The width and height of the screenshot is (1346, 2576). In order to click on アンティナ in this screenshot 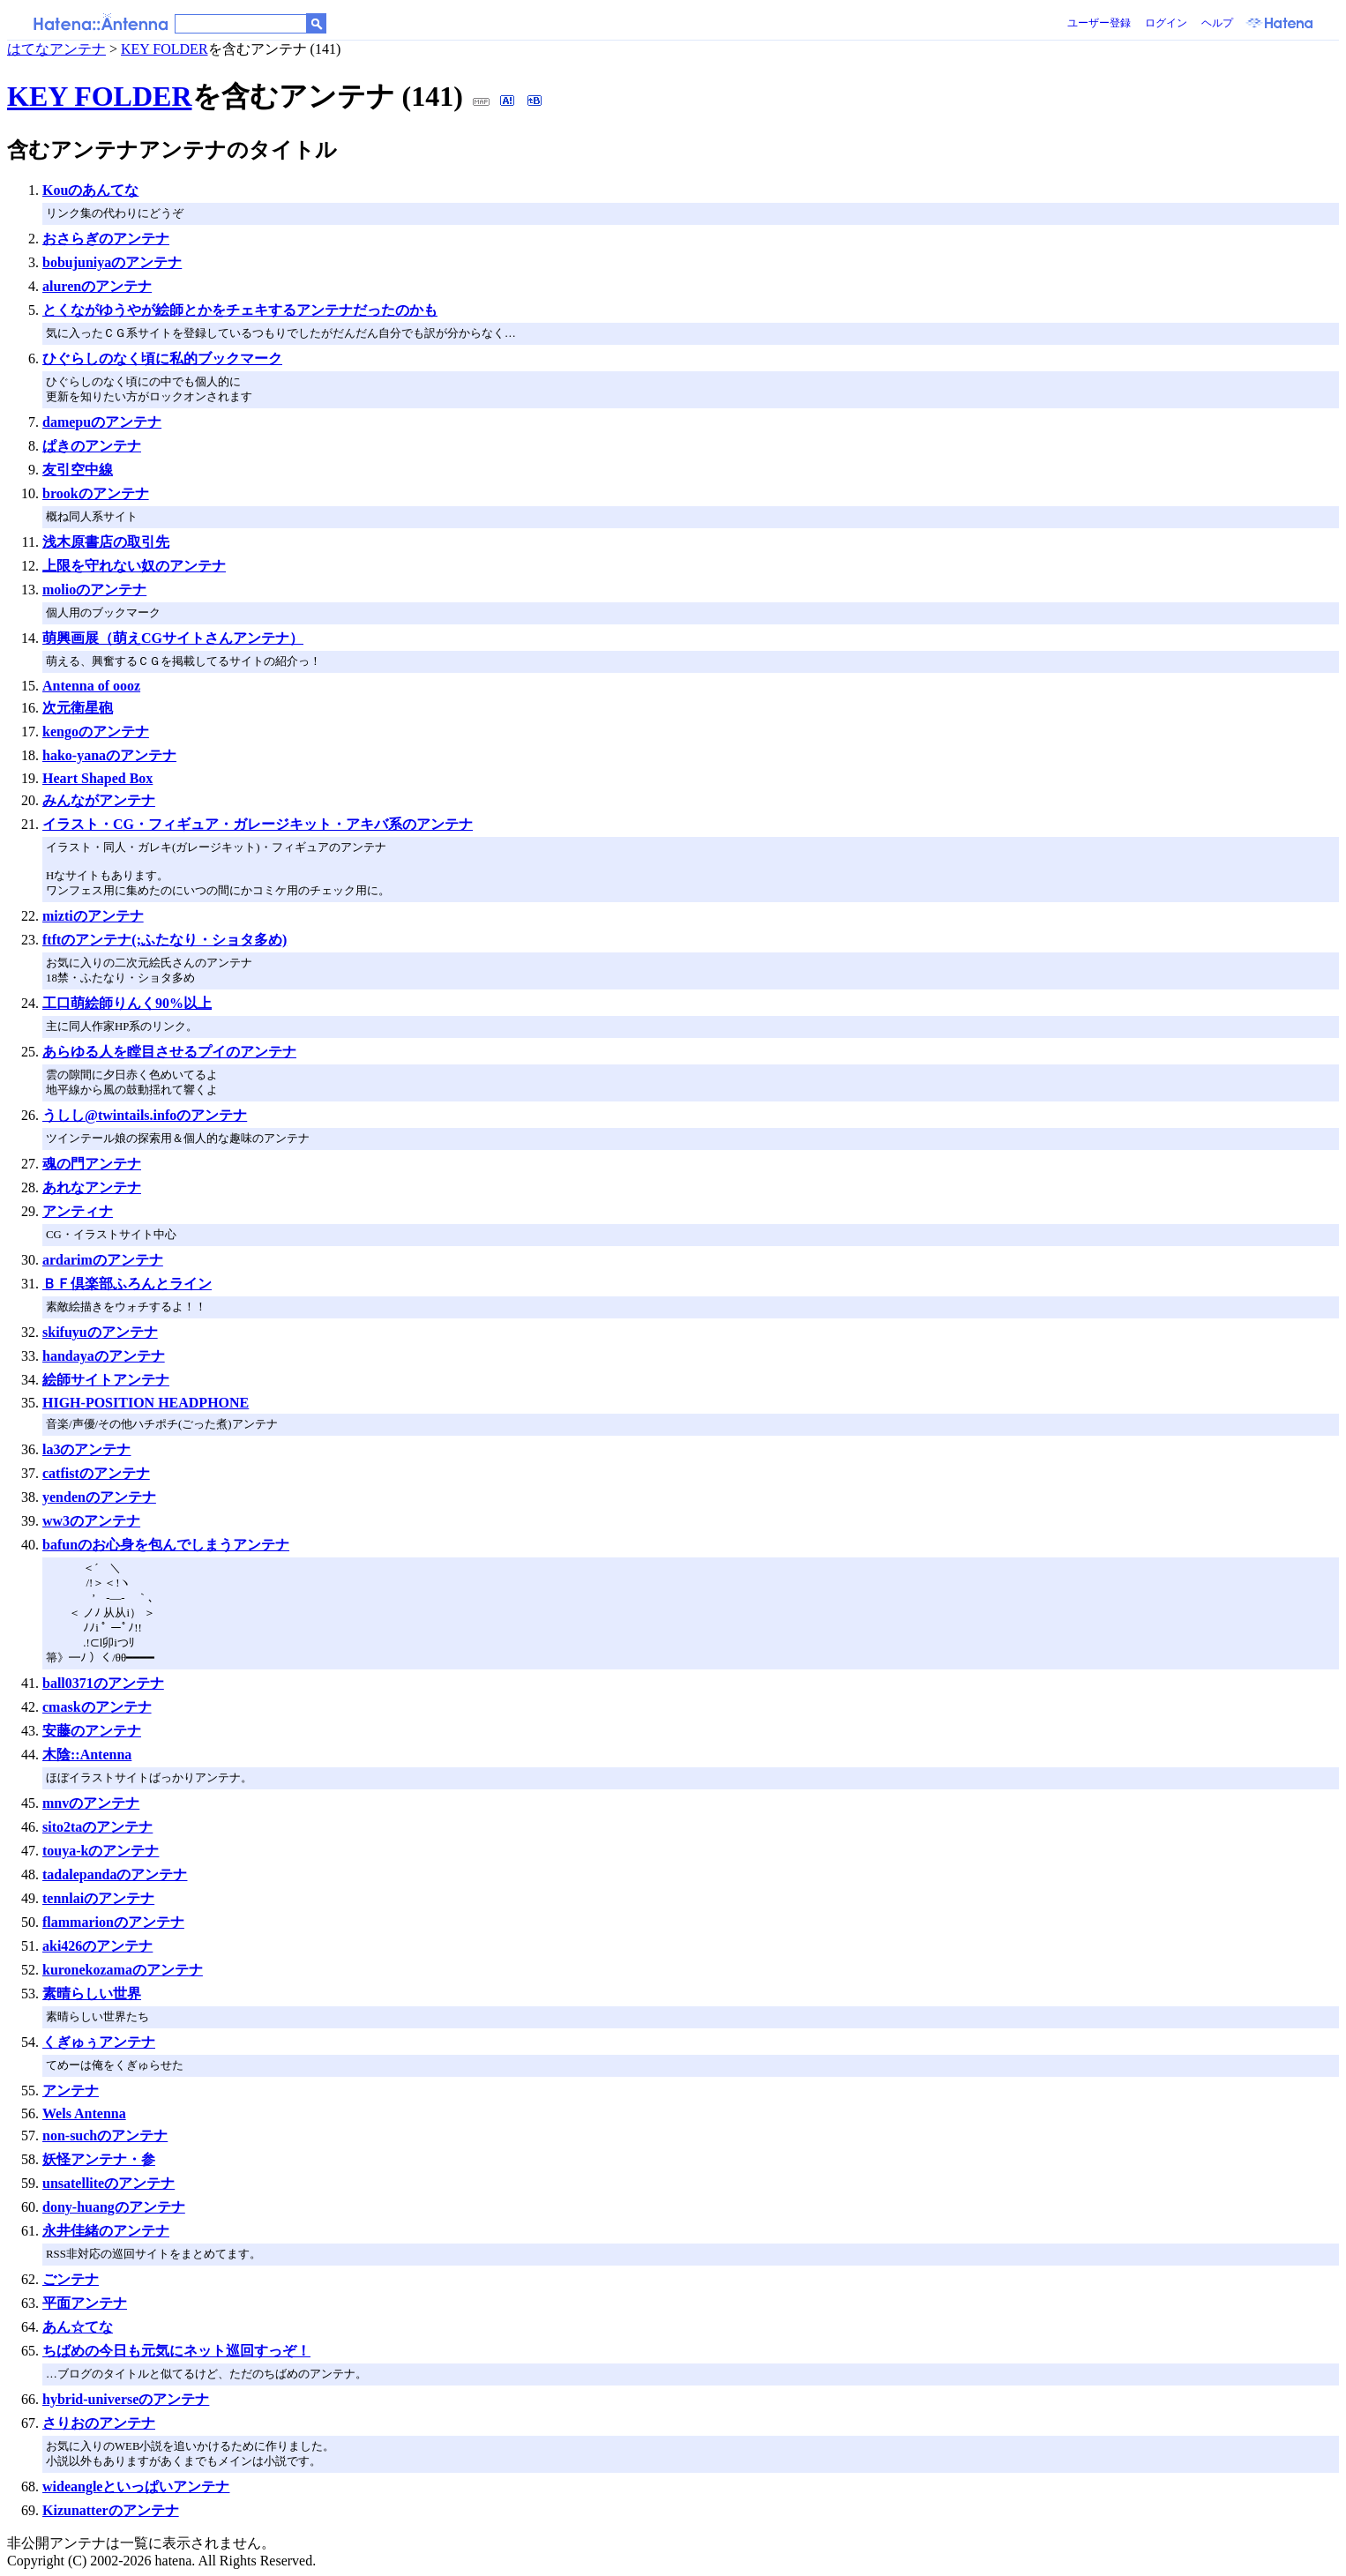, I will do `click(77, 1211)`.